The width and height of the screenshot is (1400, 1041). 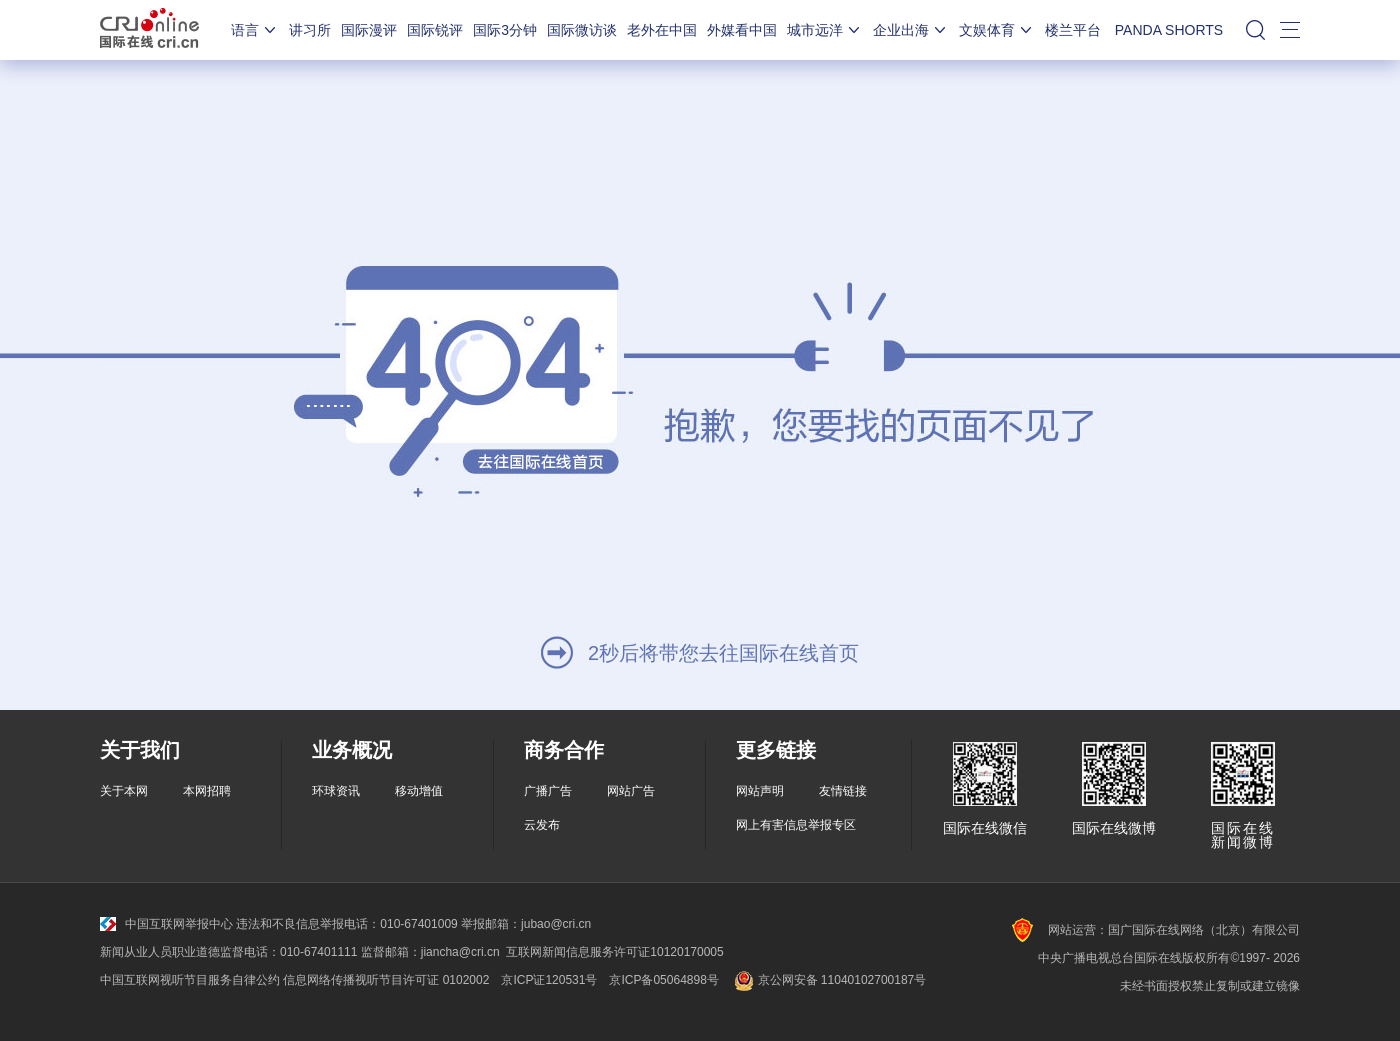 What do you see at coordinates (336, 791) in the screenshot?
I see `环球资讯` at bounding box center [336, 791].